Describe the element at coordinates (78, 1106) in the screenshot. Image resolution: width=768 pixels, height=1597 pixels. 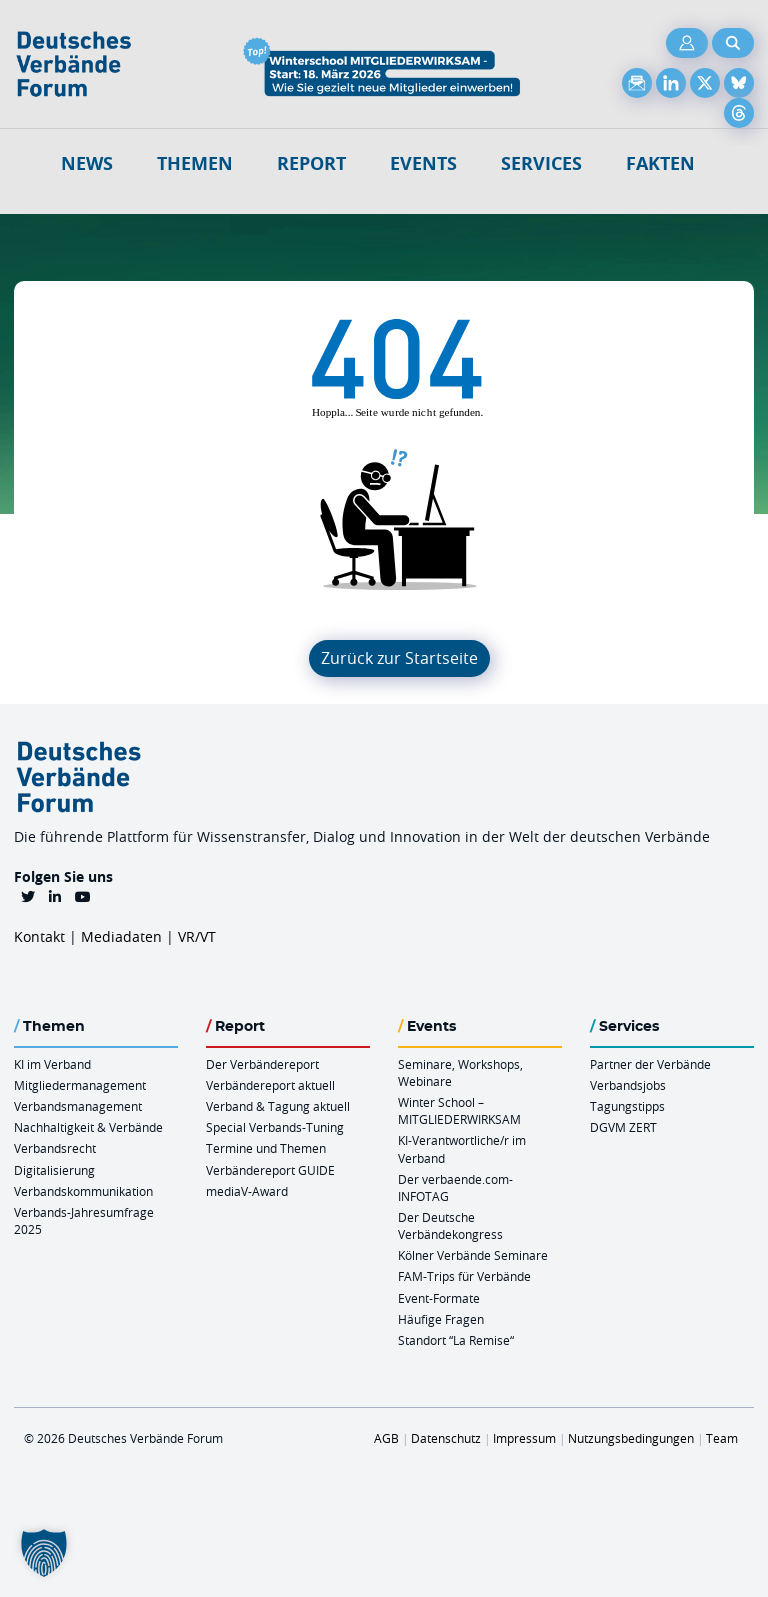
I see `Verbandsmanagement` at that location.